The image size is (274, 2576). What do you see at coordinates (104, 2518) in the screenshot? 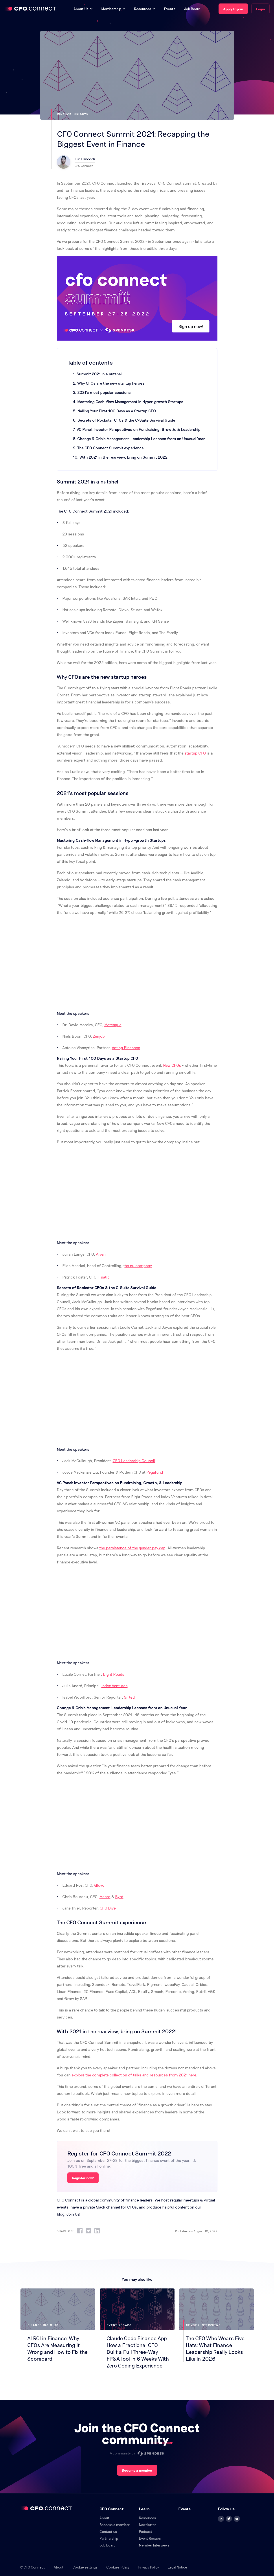
I see `About` at bounding box center [104, 2518].